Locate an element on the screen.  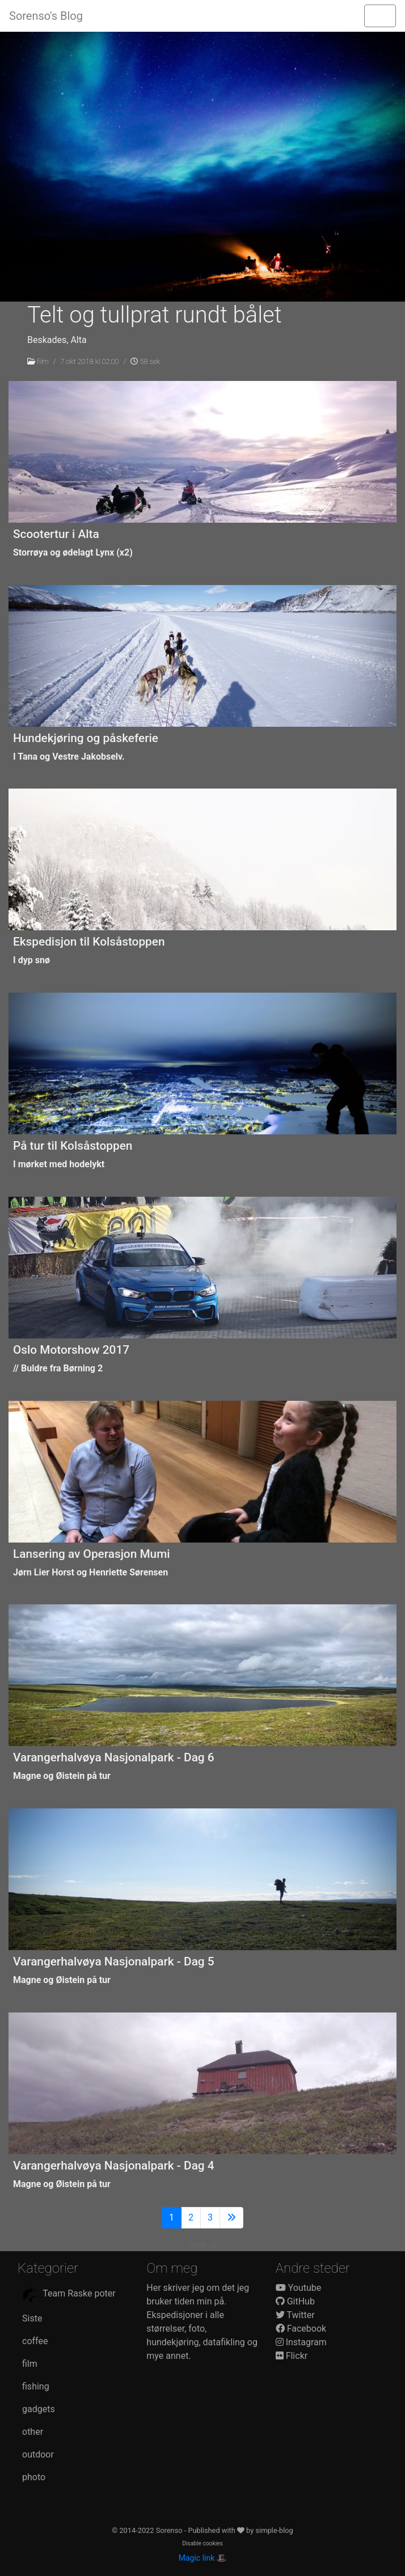
Magic link 🎩 is located at coordinates (202, 2557).